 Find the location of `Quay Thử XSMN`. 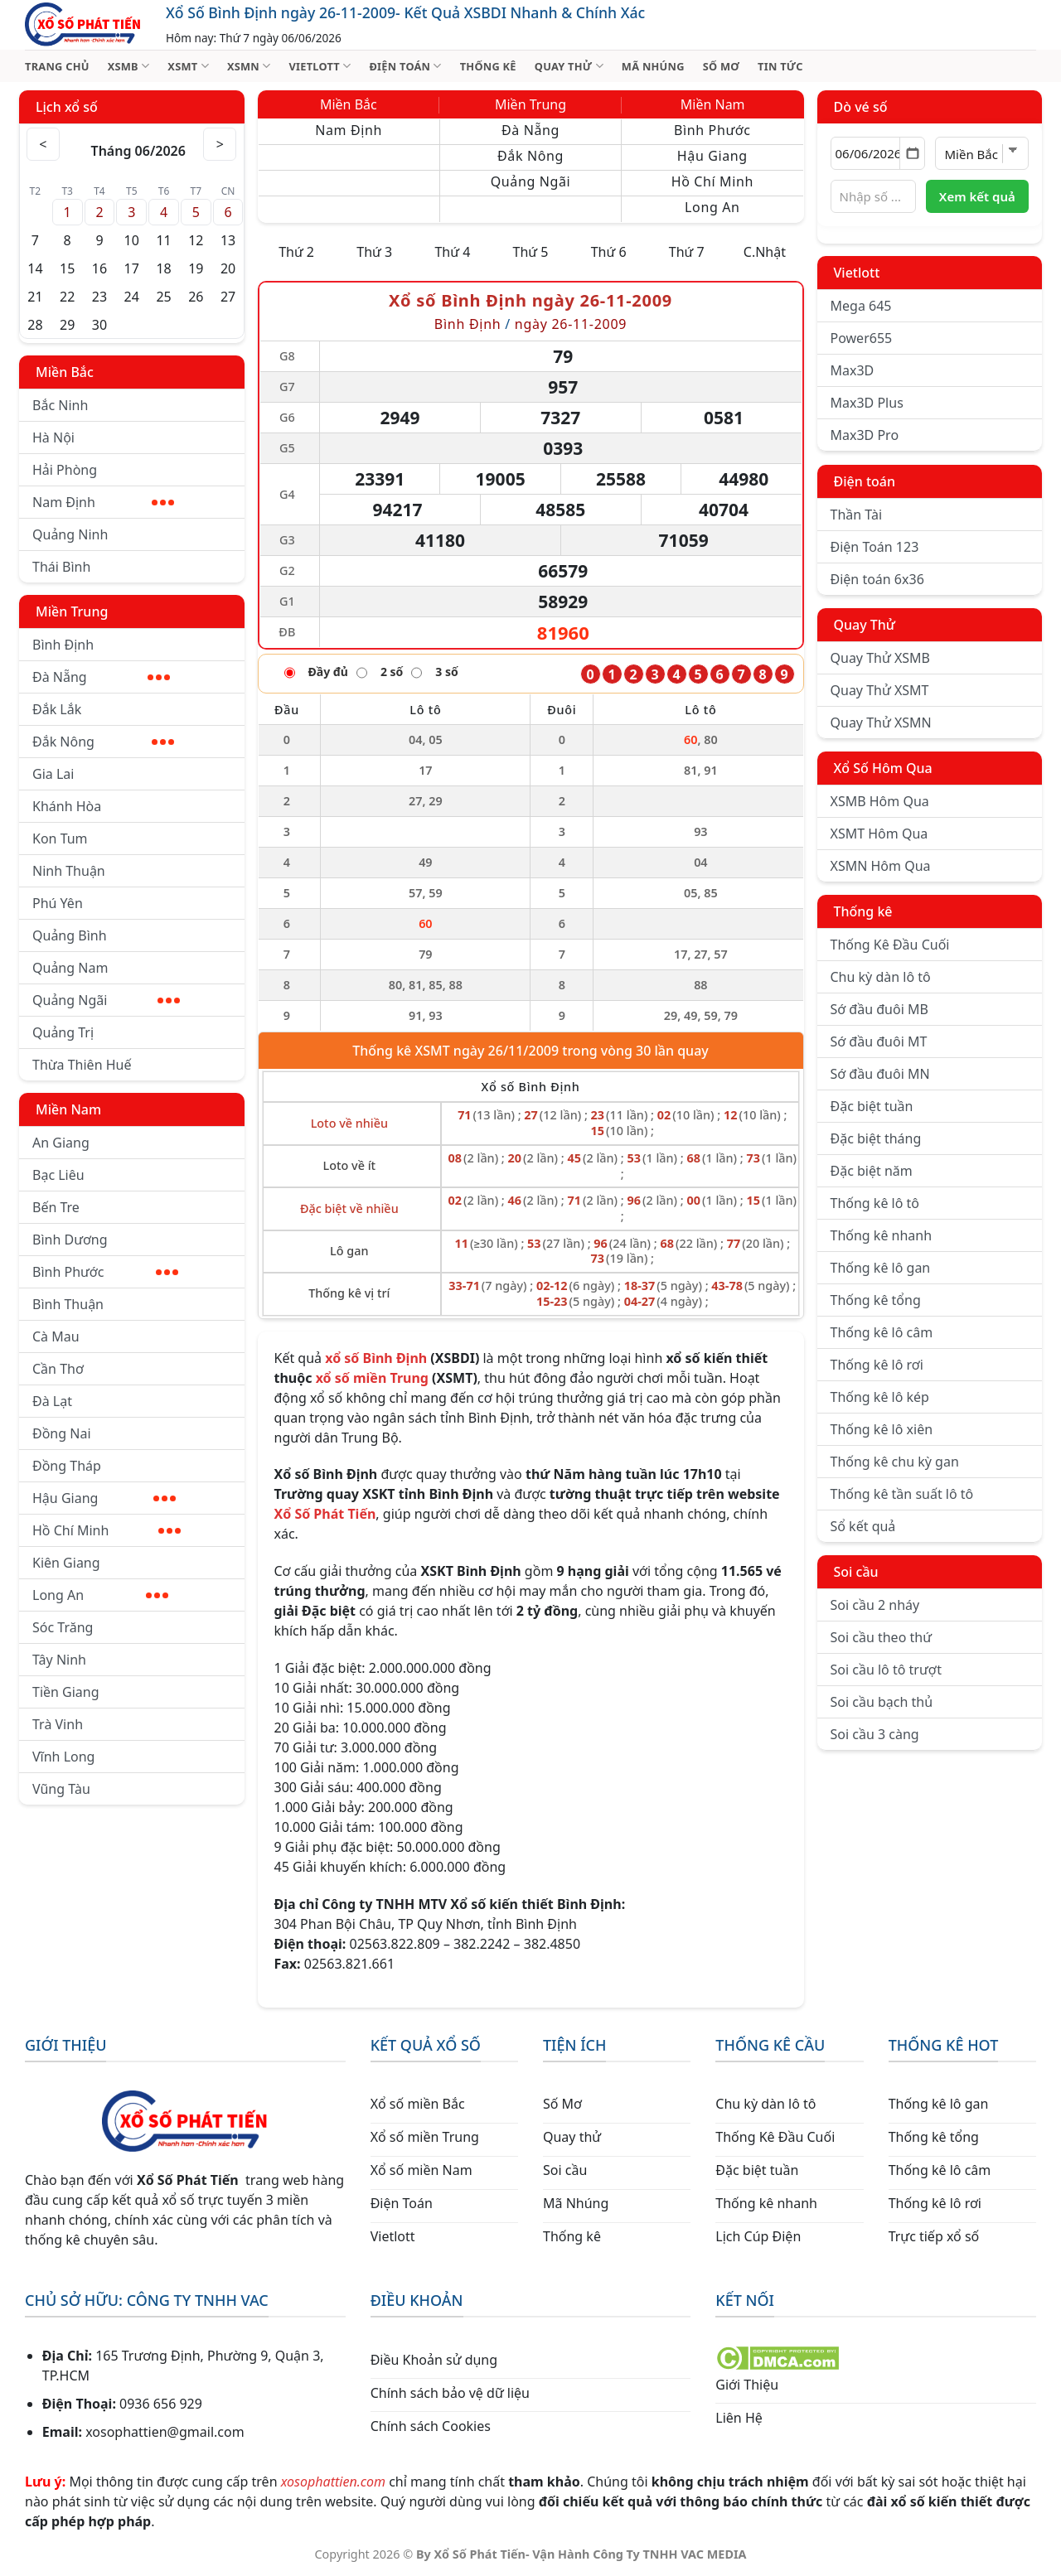

Quay Thử XSMN is located at coordinates (881, 722).